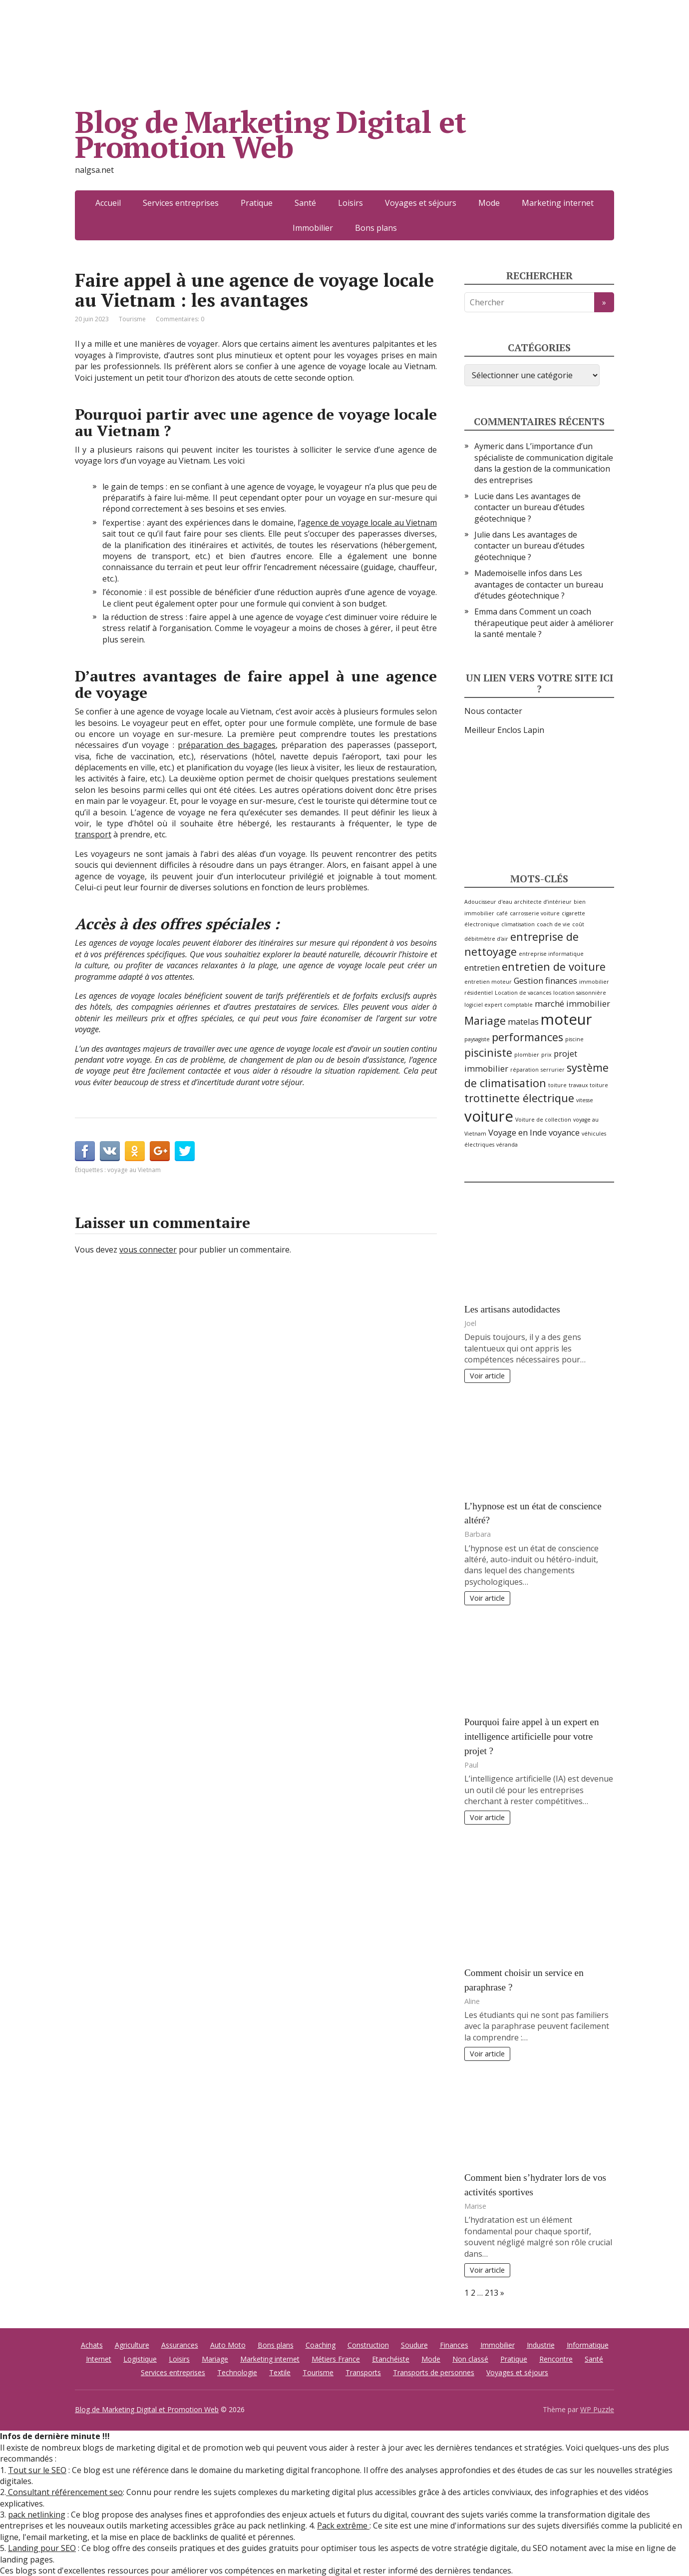 The height and width of the screenshot is (2576, 689). I want to click on Meilleur Enclos Lapin, so click(504, 729).